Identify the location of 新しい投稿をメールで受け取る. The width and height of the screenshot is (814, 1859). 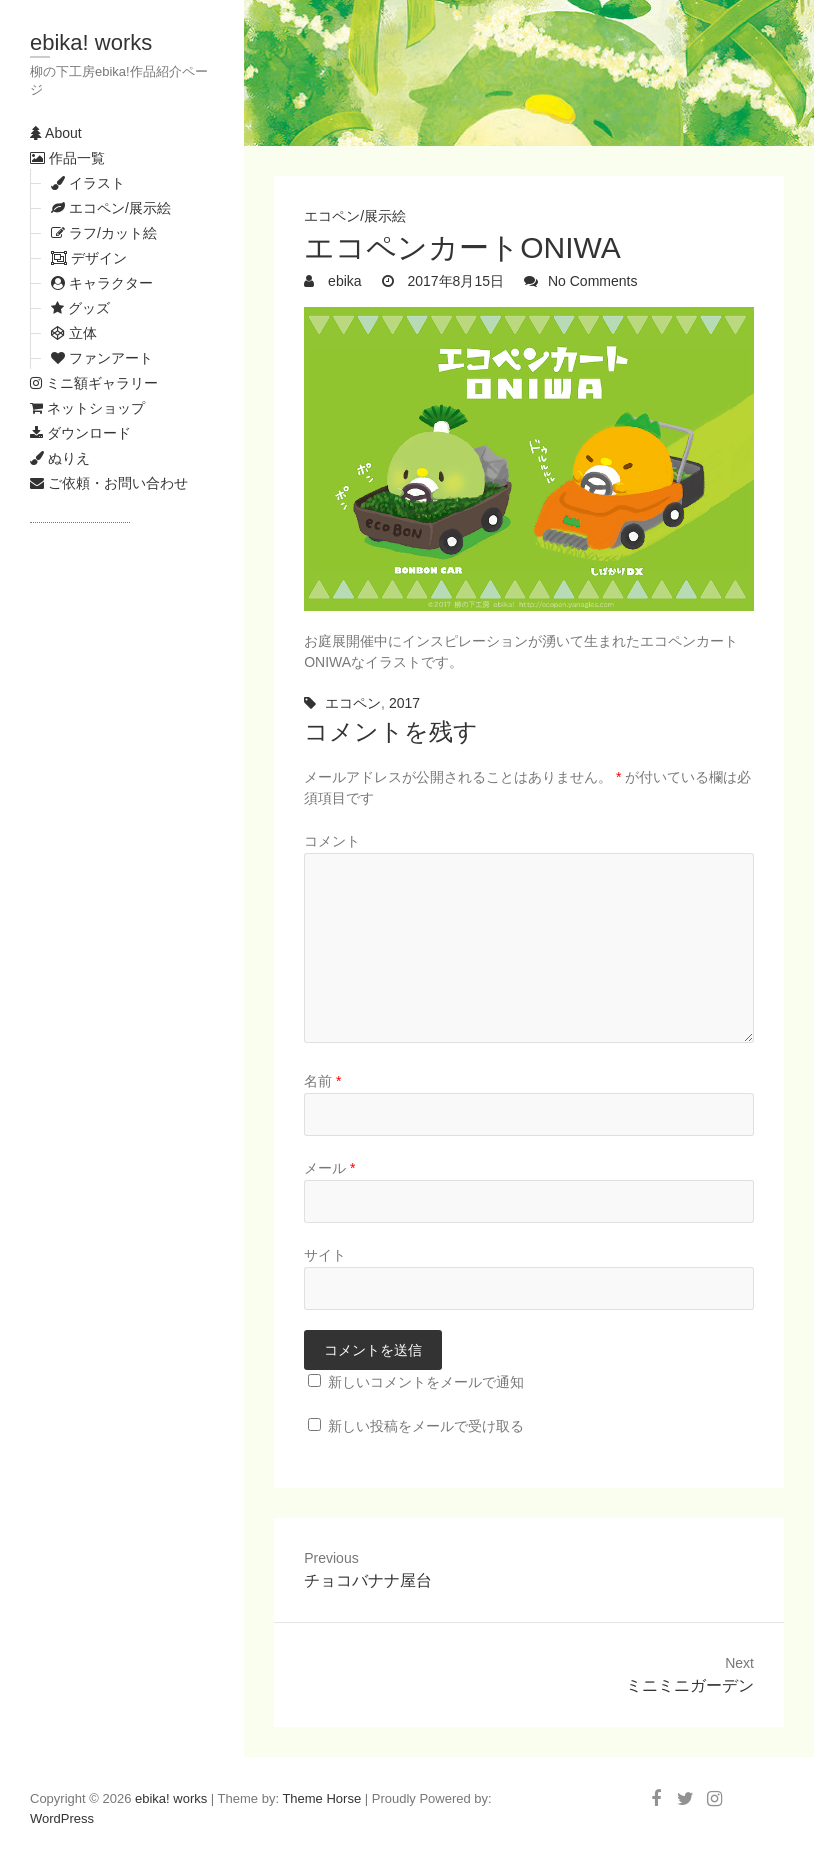
(426, 1426).